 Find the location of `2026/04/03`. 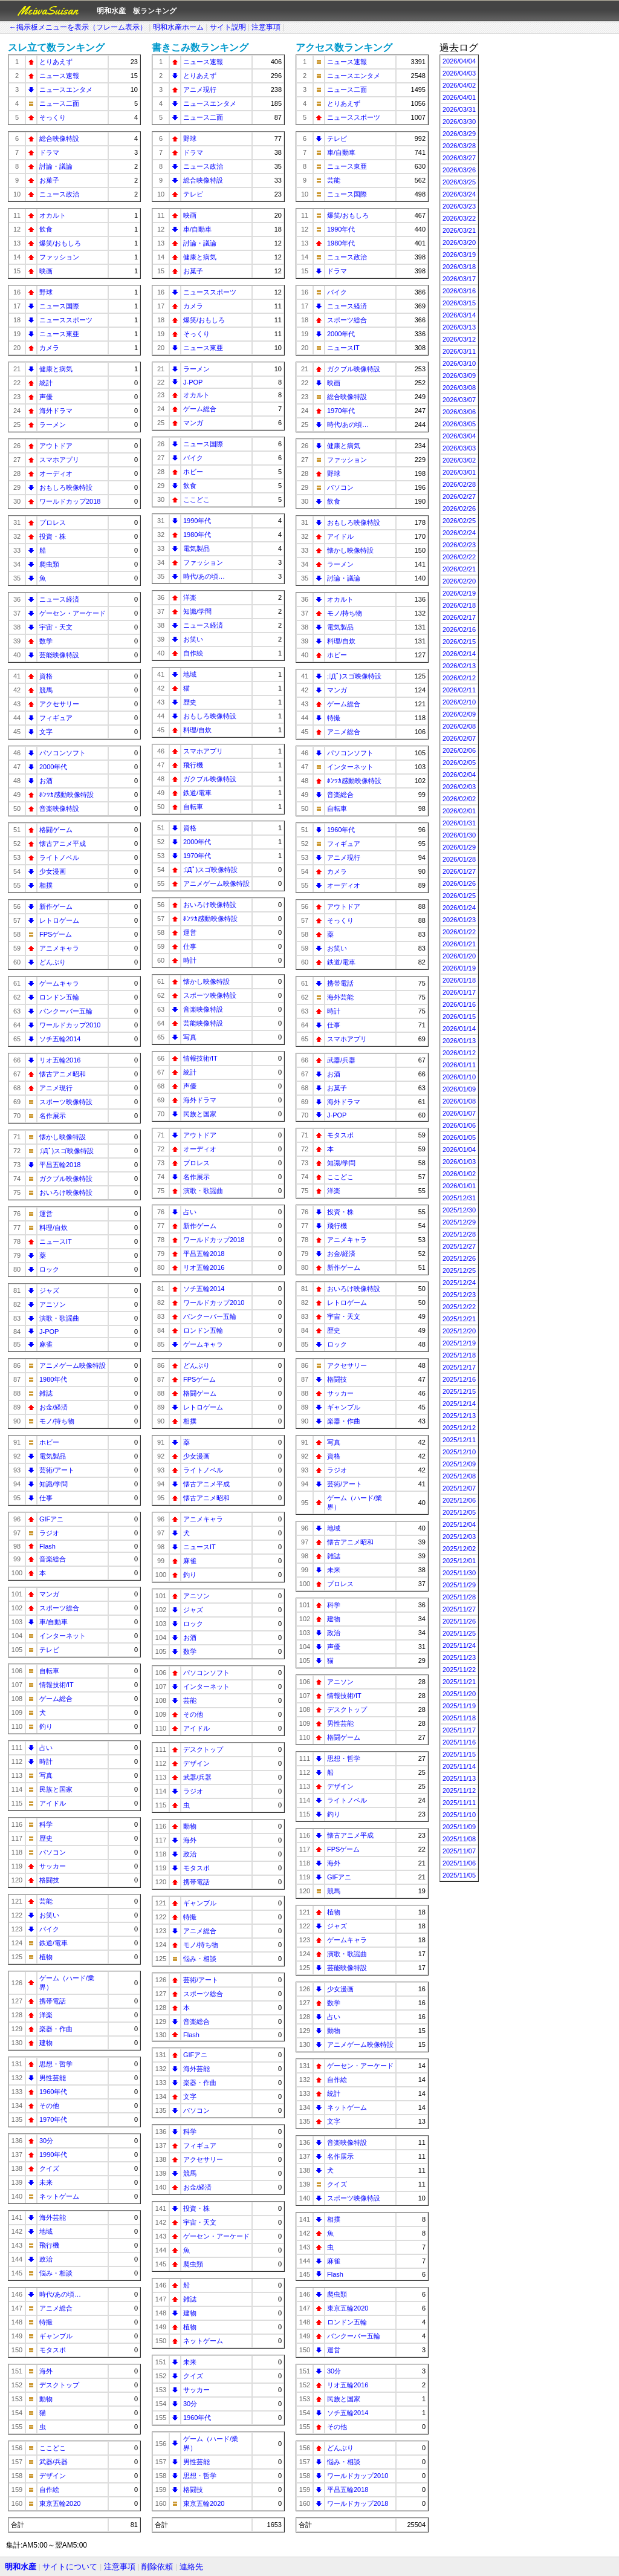

2026/04/03 is located at coordinates (459, 73).